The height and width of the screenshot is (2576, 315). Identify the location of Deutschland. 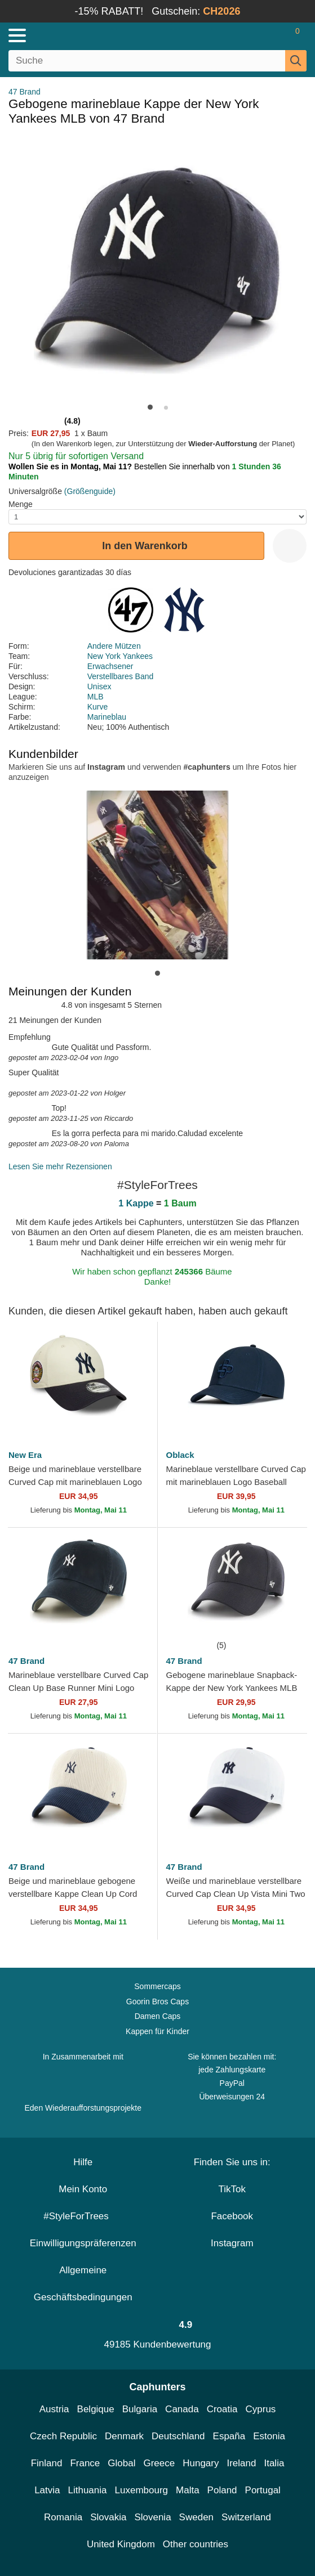
(178, 2436).